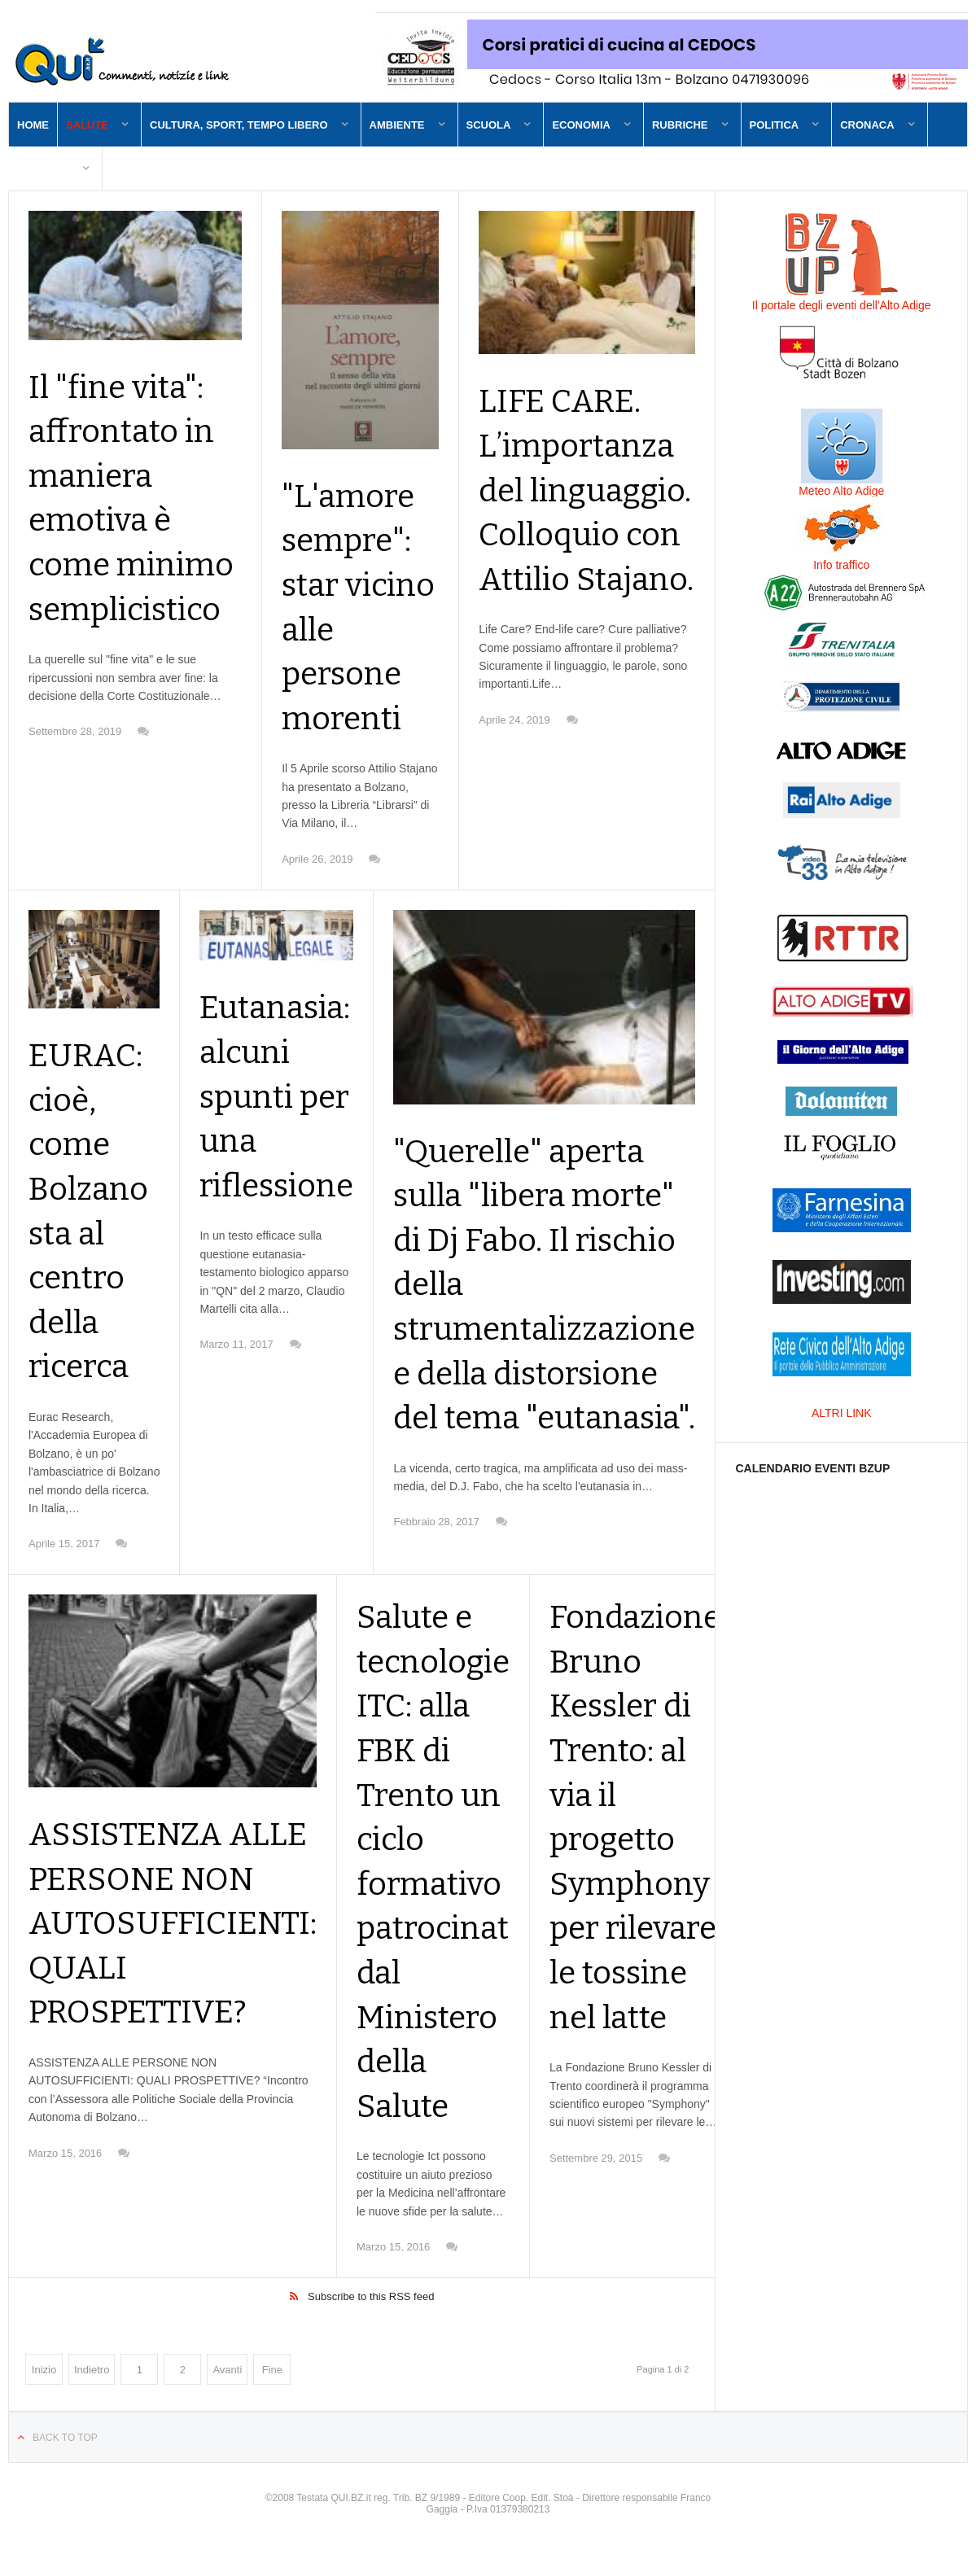  I want to click on Rubriche, so click(680, 125).